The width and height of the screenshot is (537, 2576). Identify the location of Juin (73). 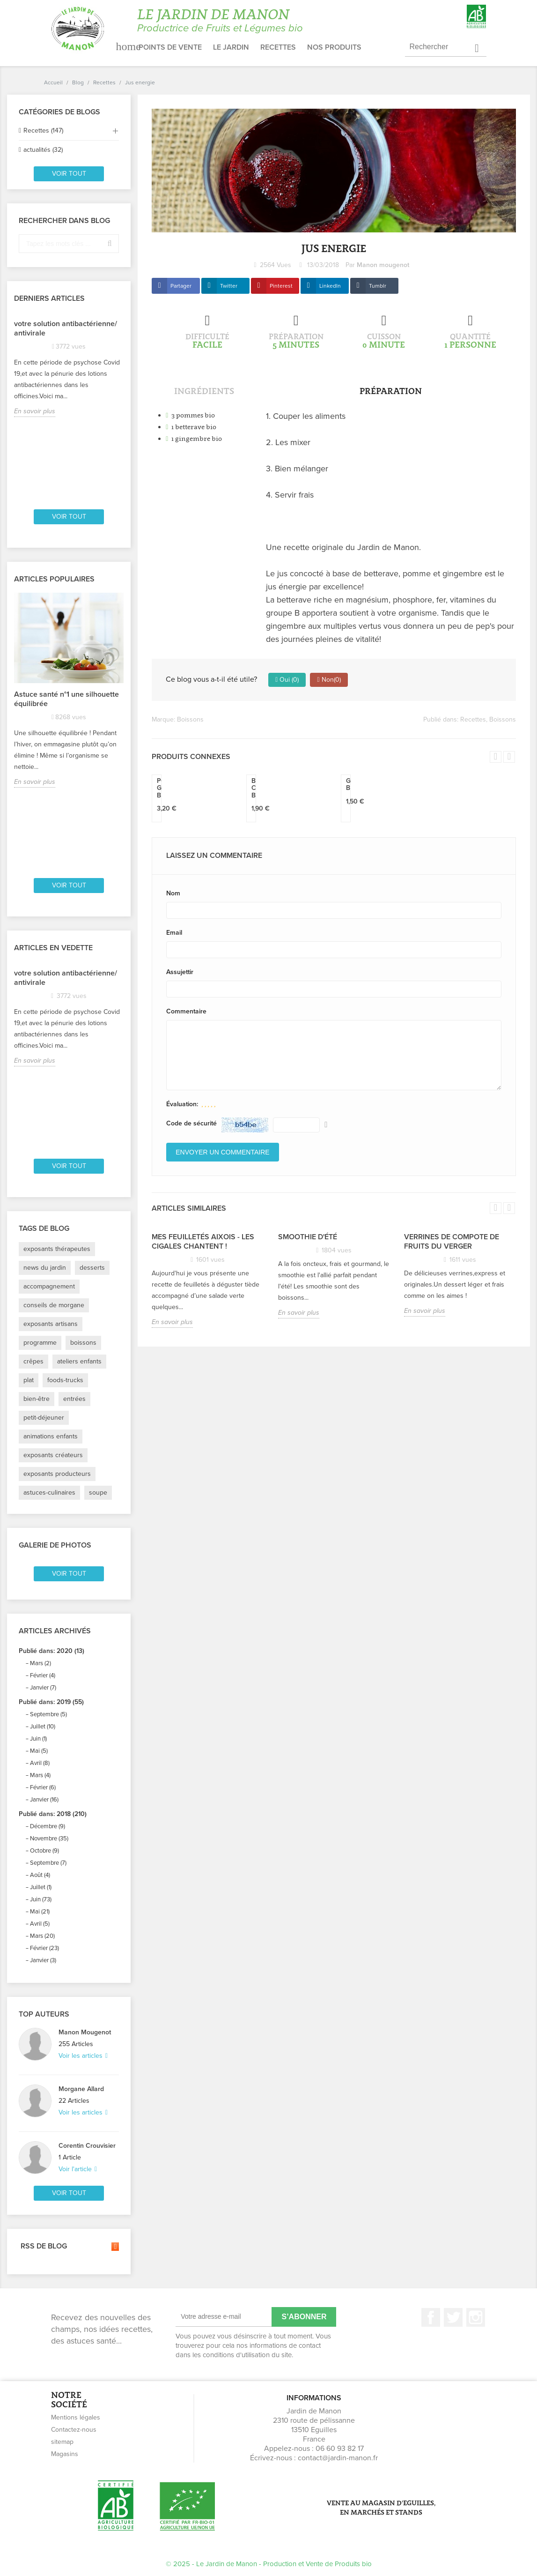
(40, 1899).